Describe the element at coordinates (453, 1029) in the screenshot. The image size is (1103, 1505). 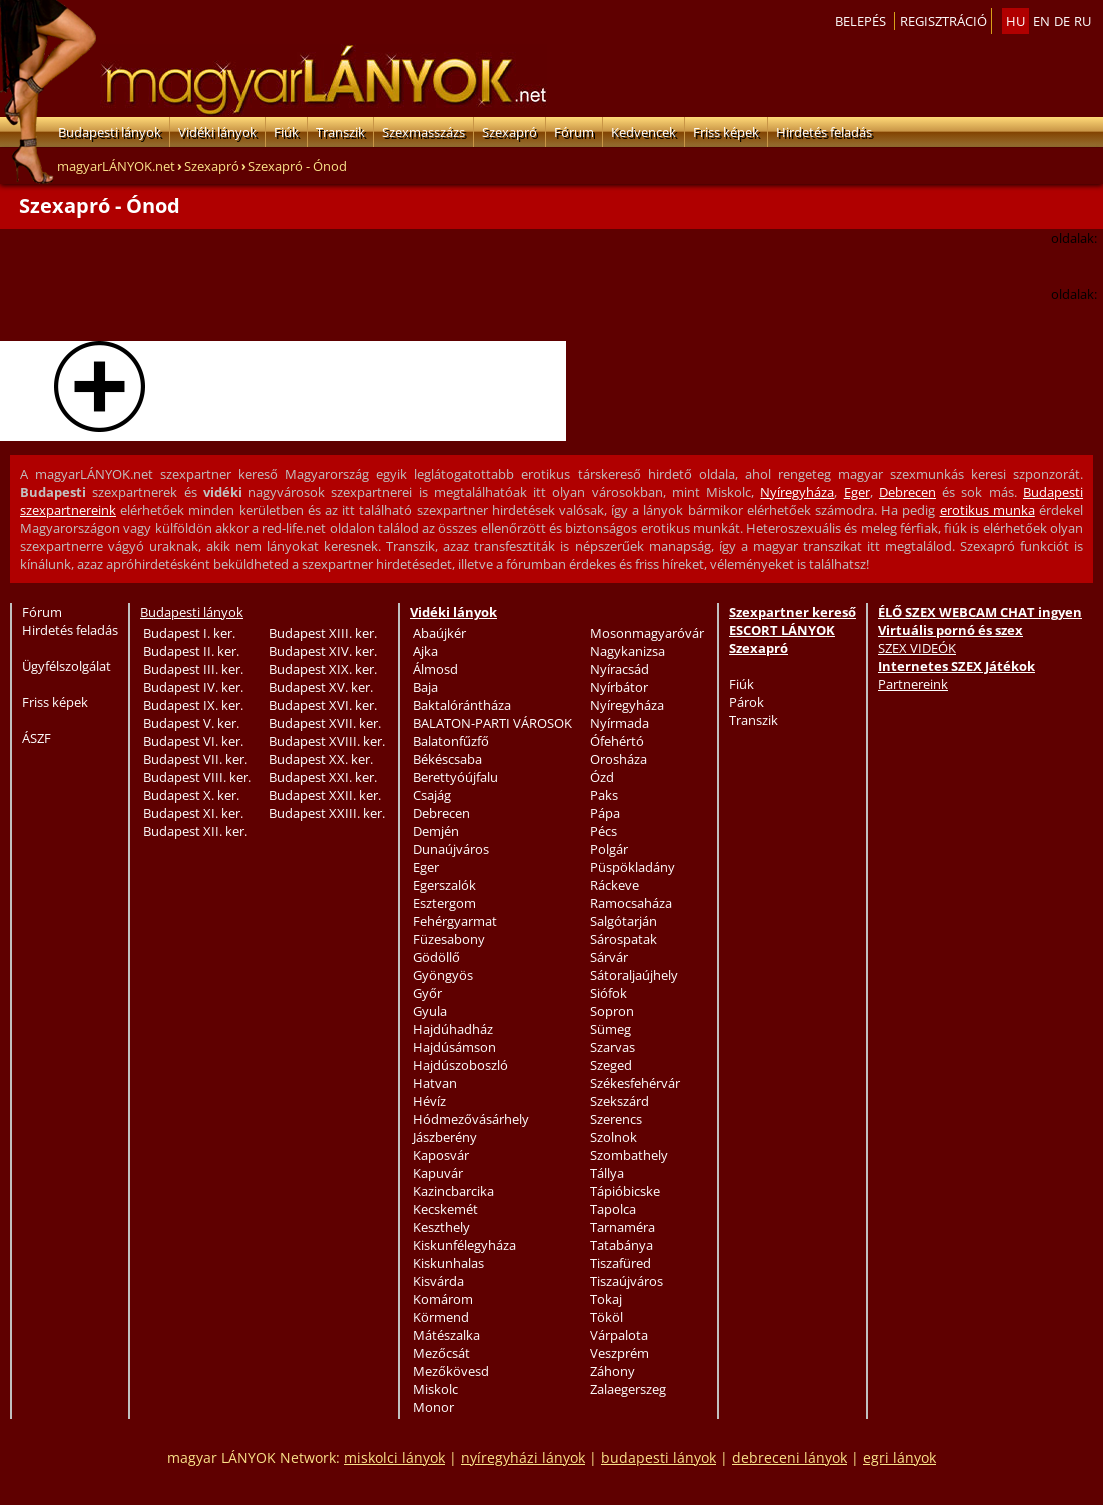
I see `Hajdúhadház` at that location.